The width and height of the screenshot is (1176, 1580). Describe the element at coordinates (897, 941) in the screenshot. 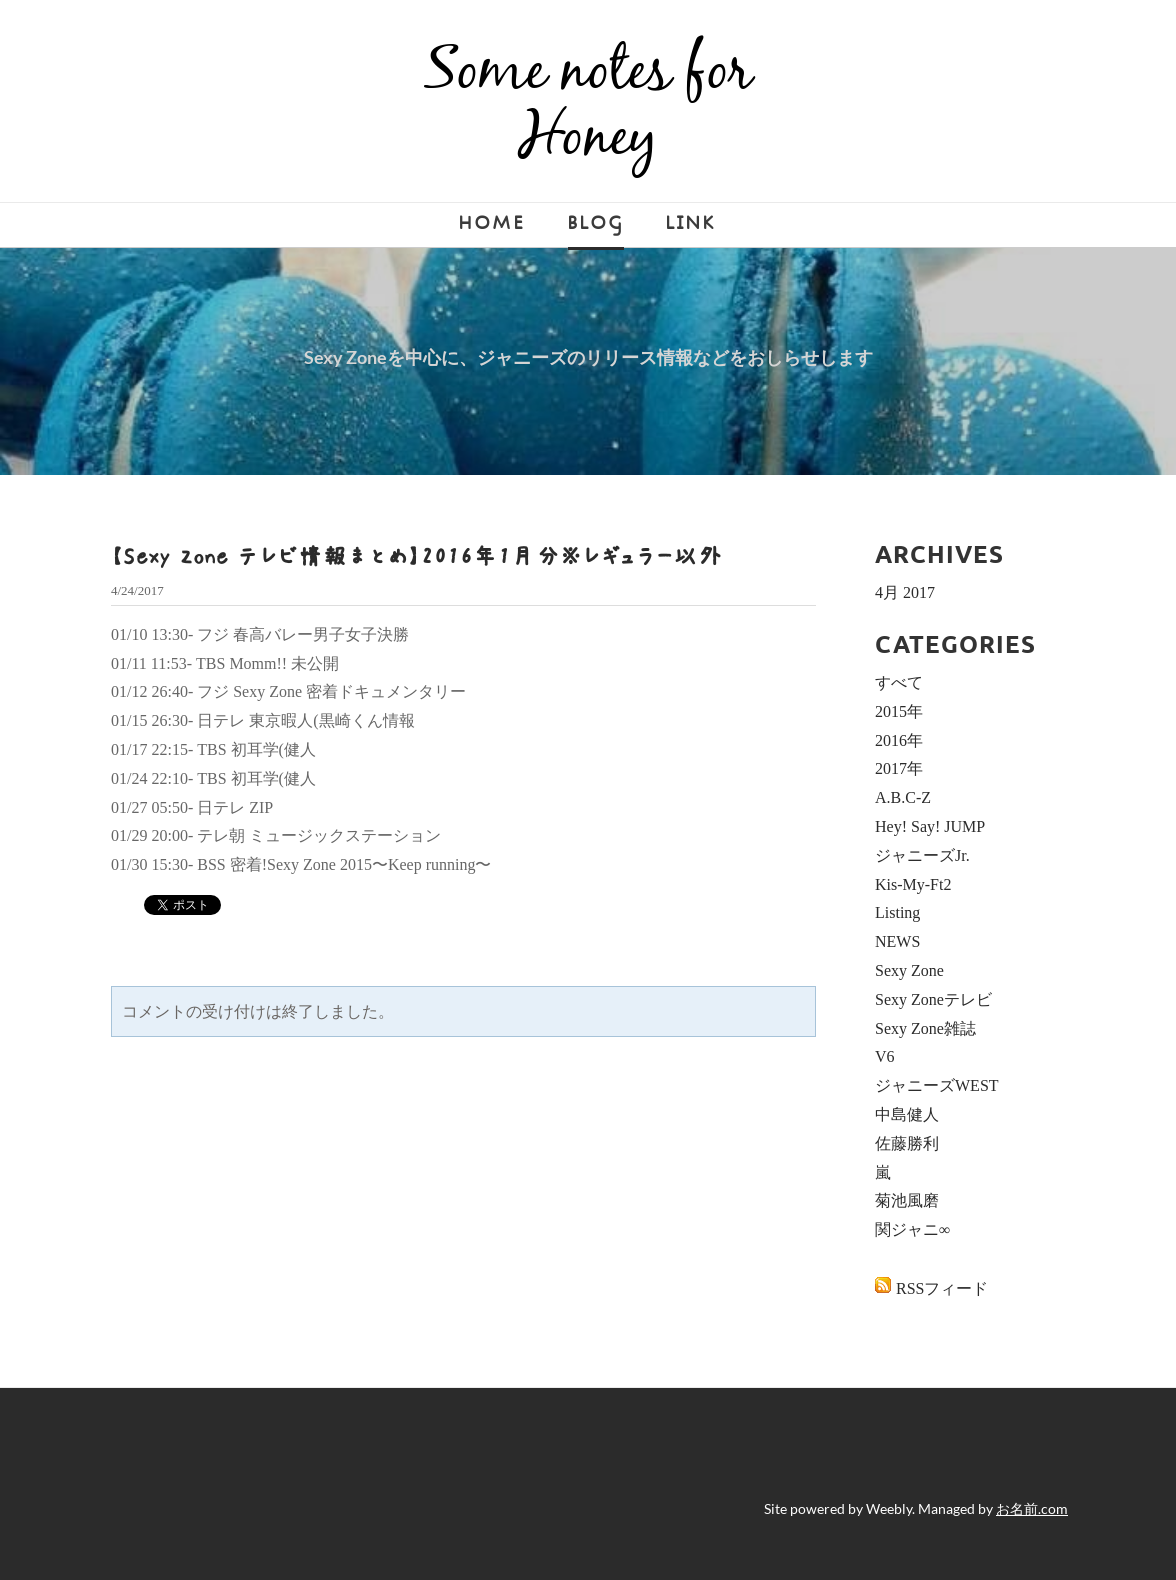

I see `NEWS` at that location.